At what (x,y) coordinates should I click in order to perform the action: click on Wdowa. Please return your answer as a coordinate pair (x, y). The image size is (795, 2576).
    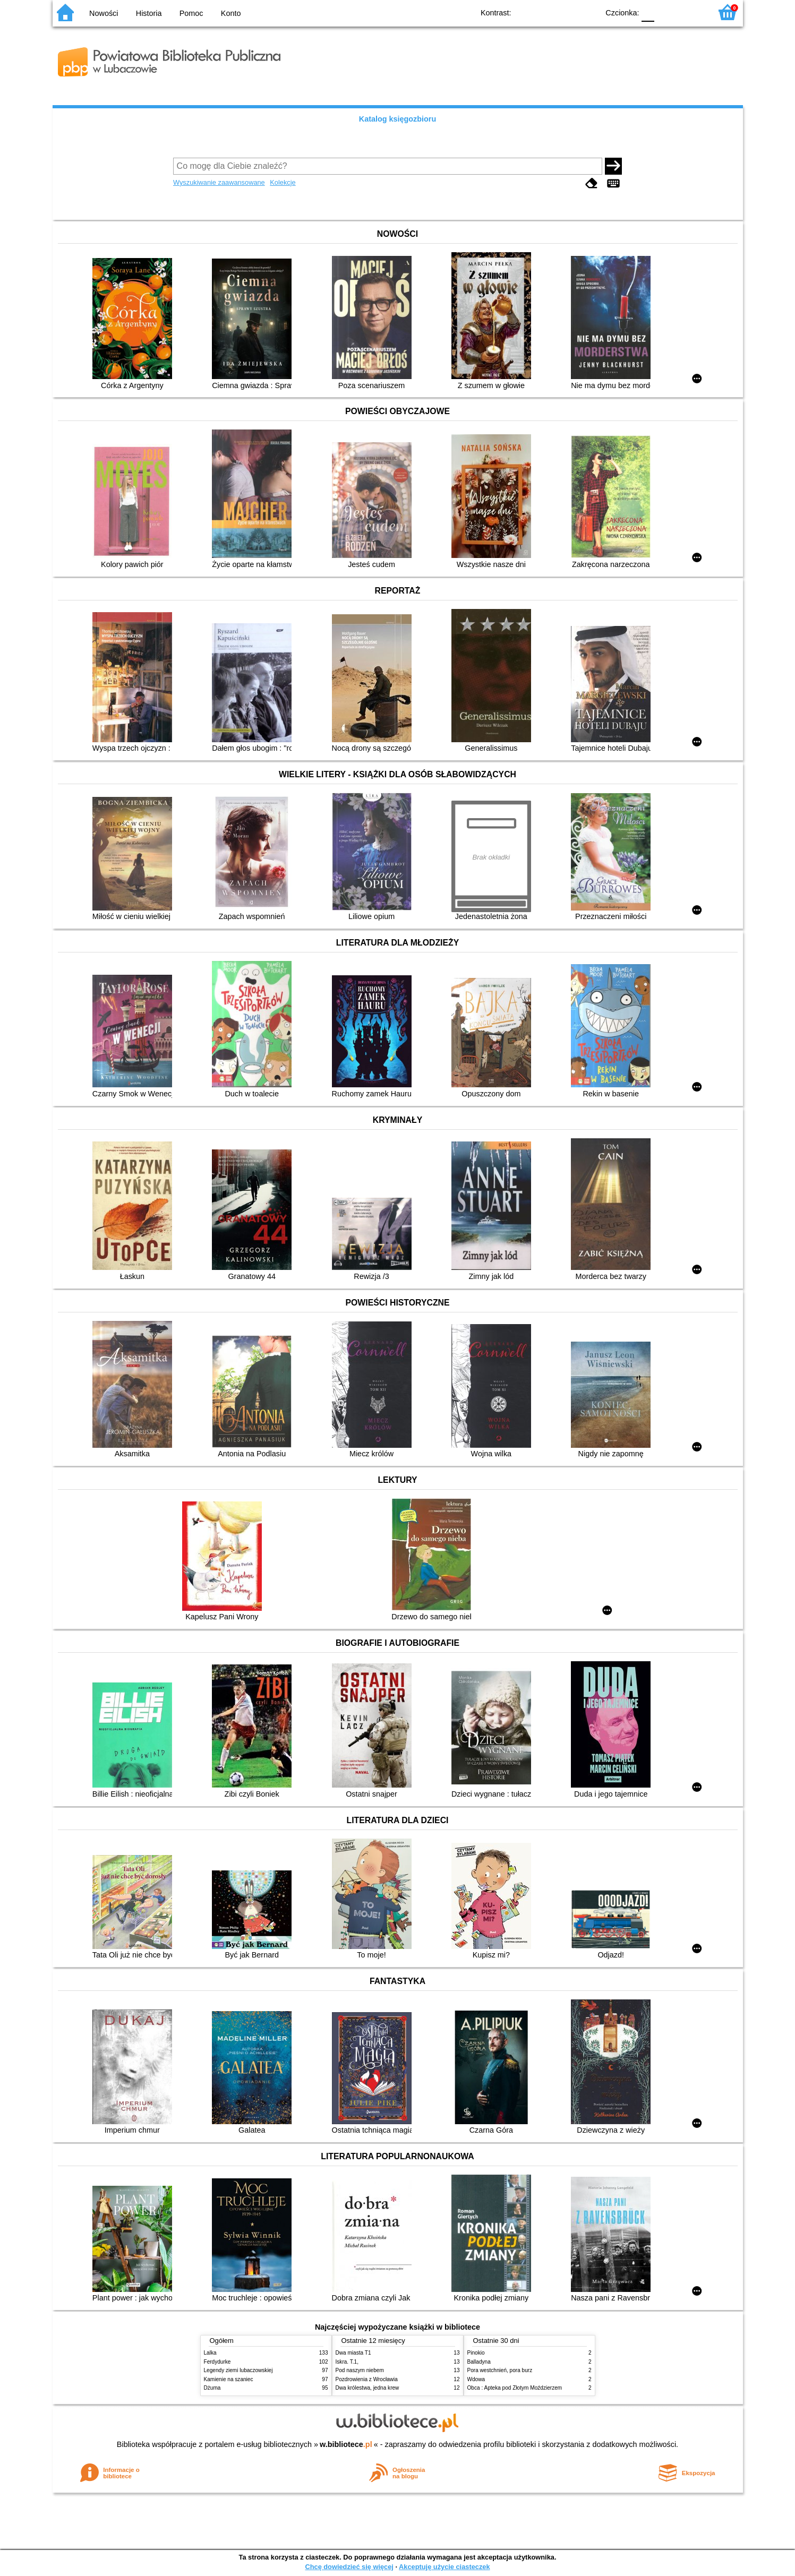
    Looking at the image, I should click on (476, 2379).